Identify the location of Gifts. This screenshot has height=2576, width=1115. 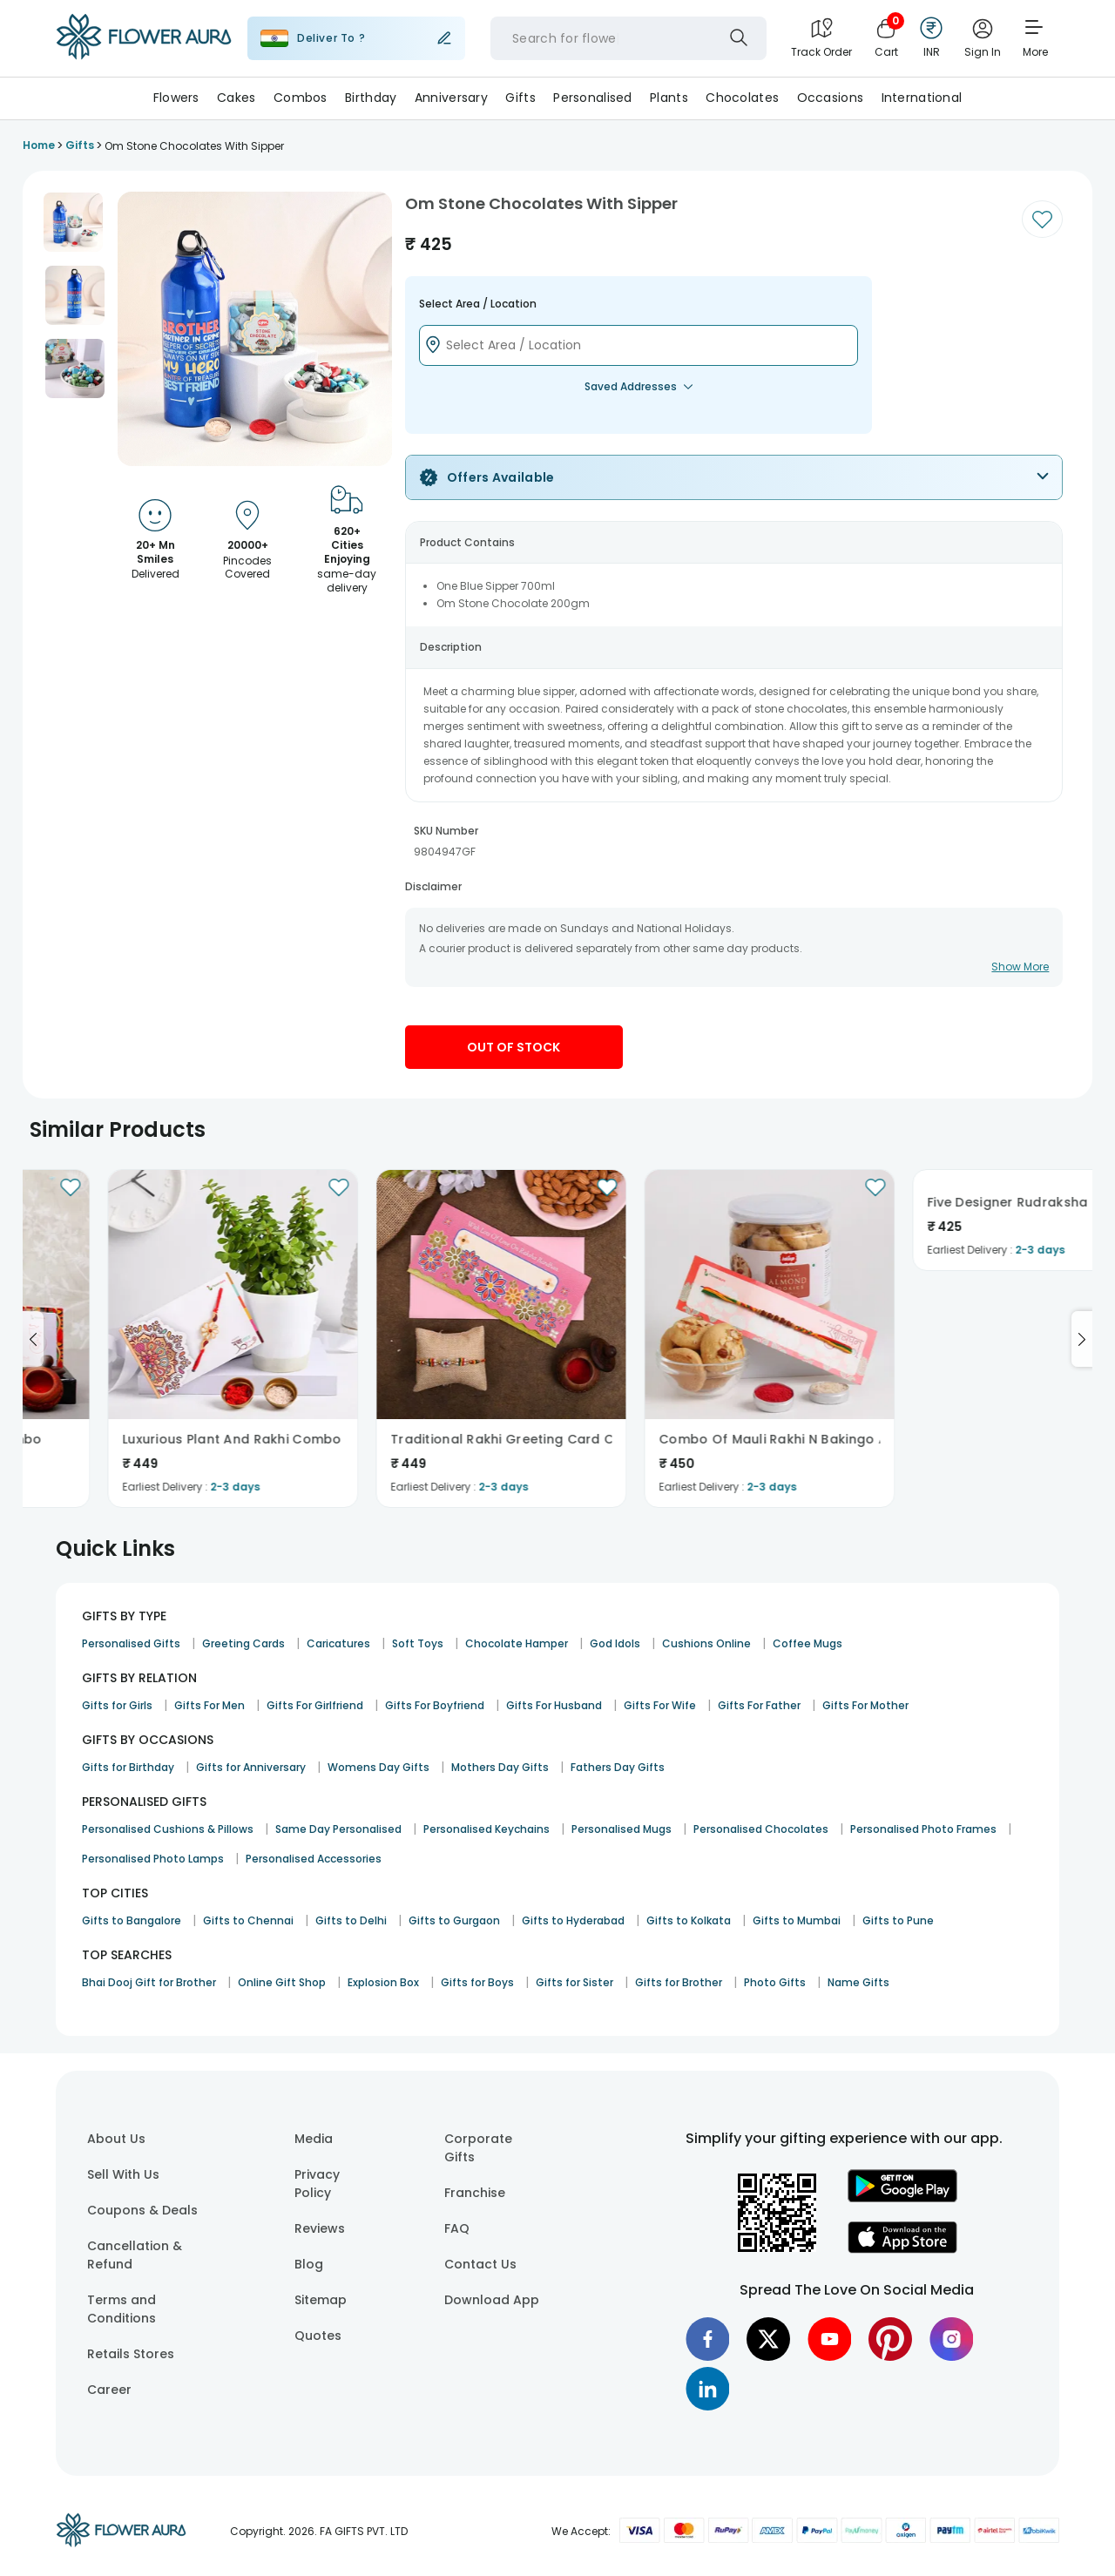
(520, 97).